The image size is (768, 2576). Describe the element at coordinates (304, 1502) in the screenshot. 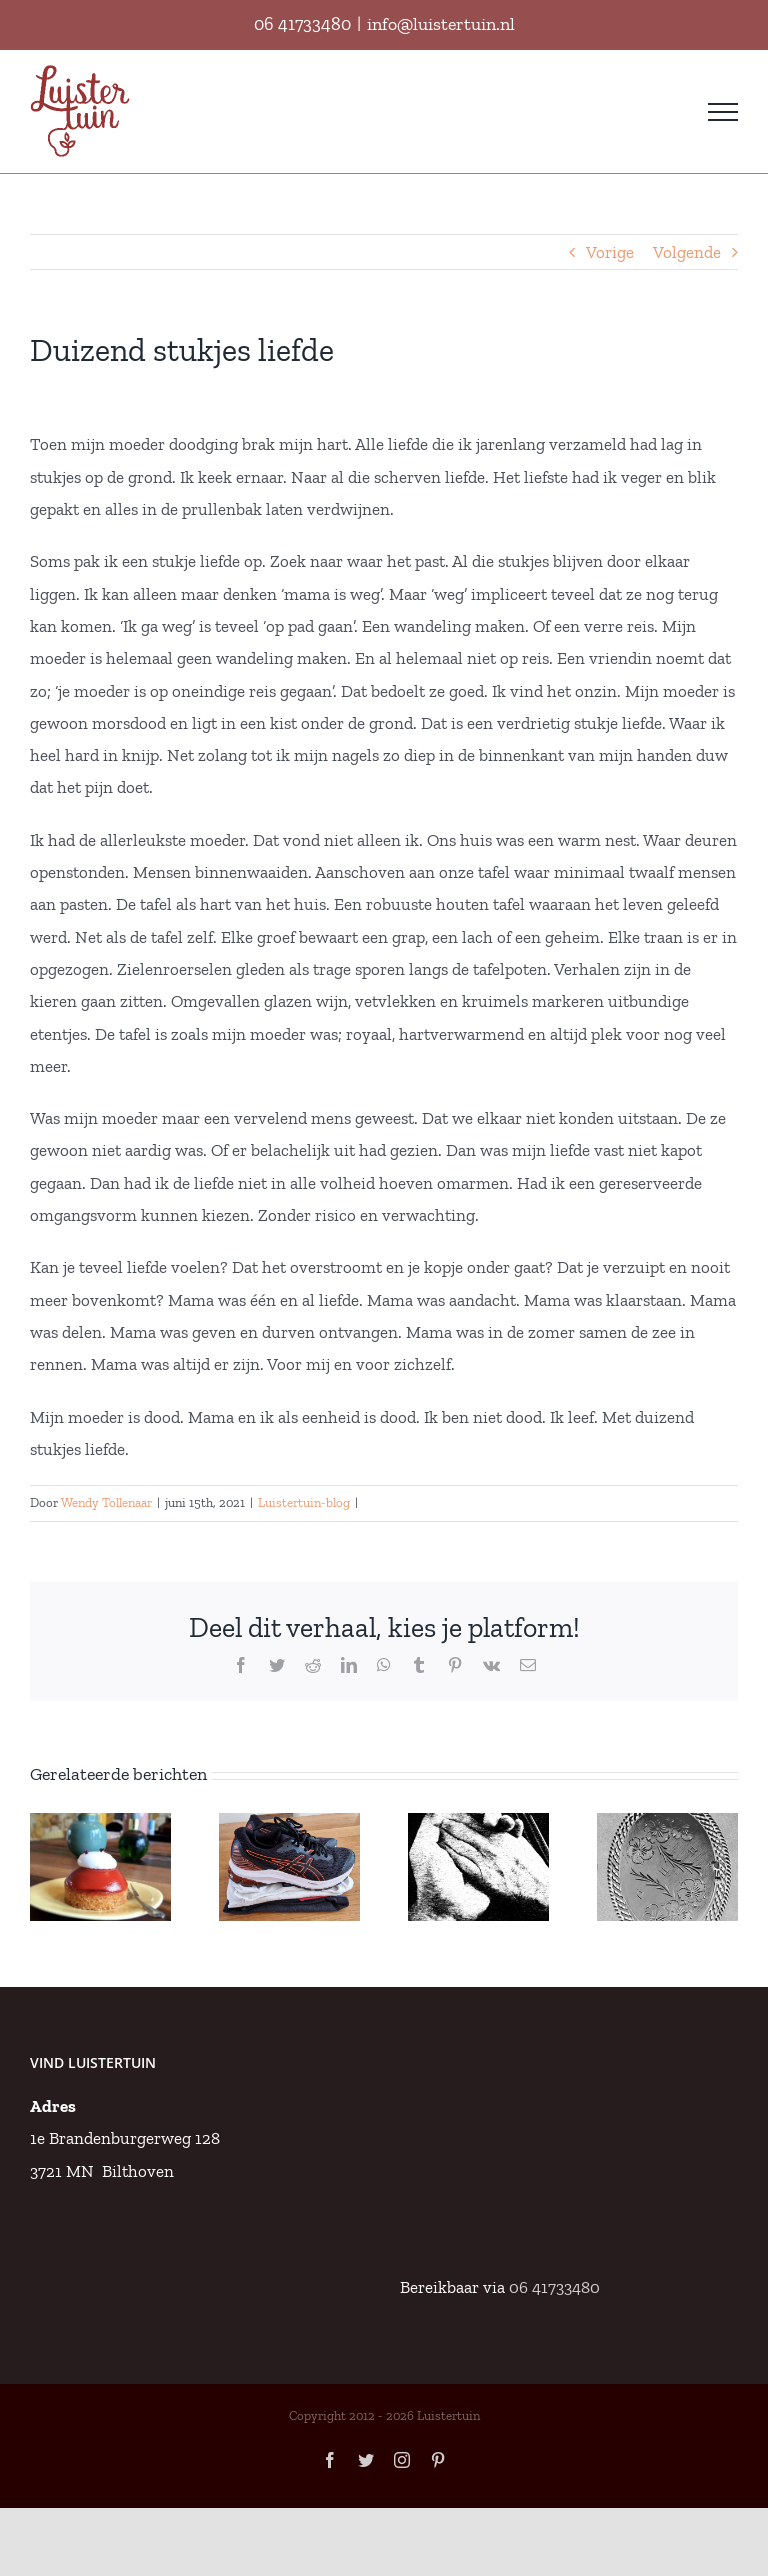

I see `Luistertuin-blog` at that location.